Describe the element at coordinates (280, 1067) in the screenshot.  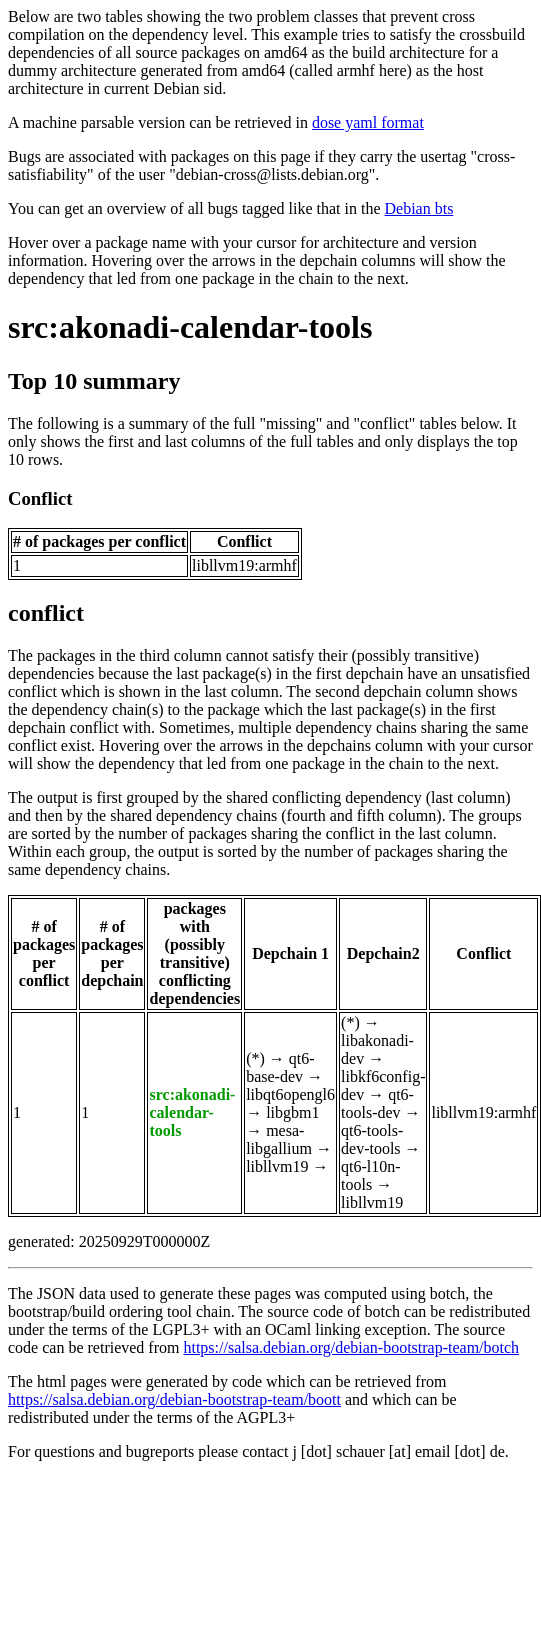
I see `qt6-base-dev` at that location.